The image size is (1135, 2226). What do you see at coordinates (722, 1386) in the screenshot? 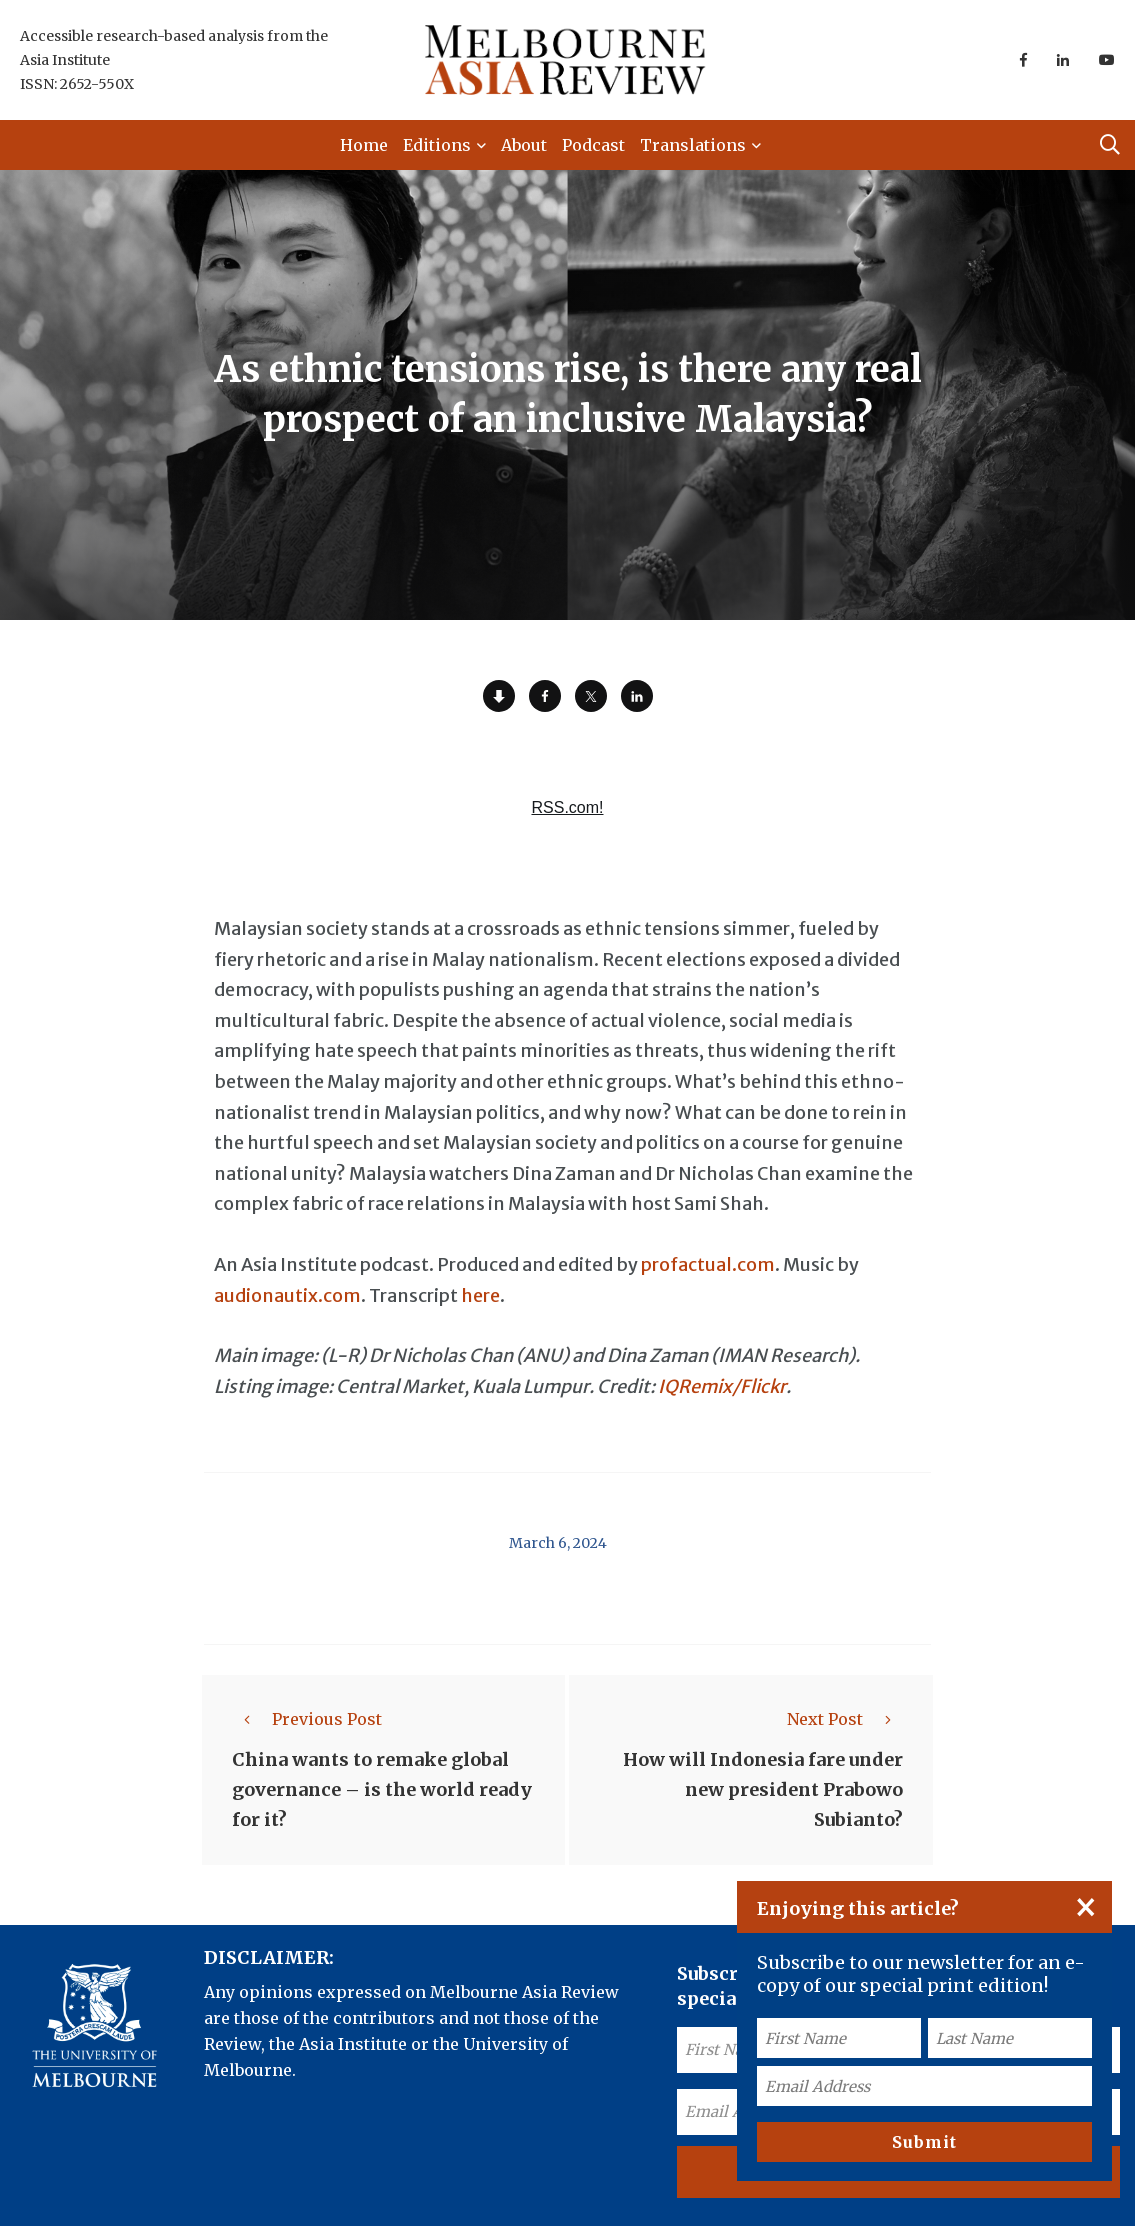
I see `IQRemix/Flickr` at bounding box center [722, 1386].